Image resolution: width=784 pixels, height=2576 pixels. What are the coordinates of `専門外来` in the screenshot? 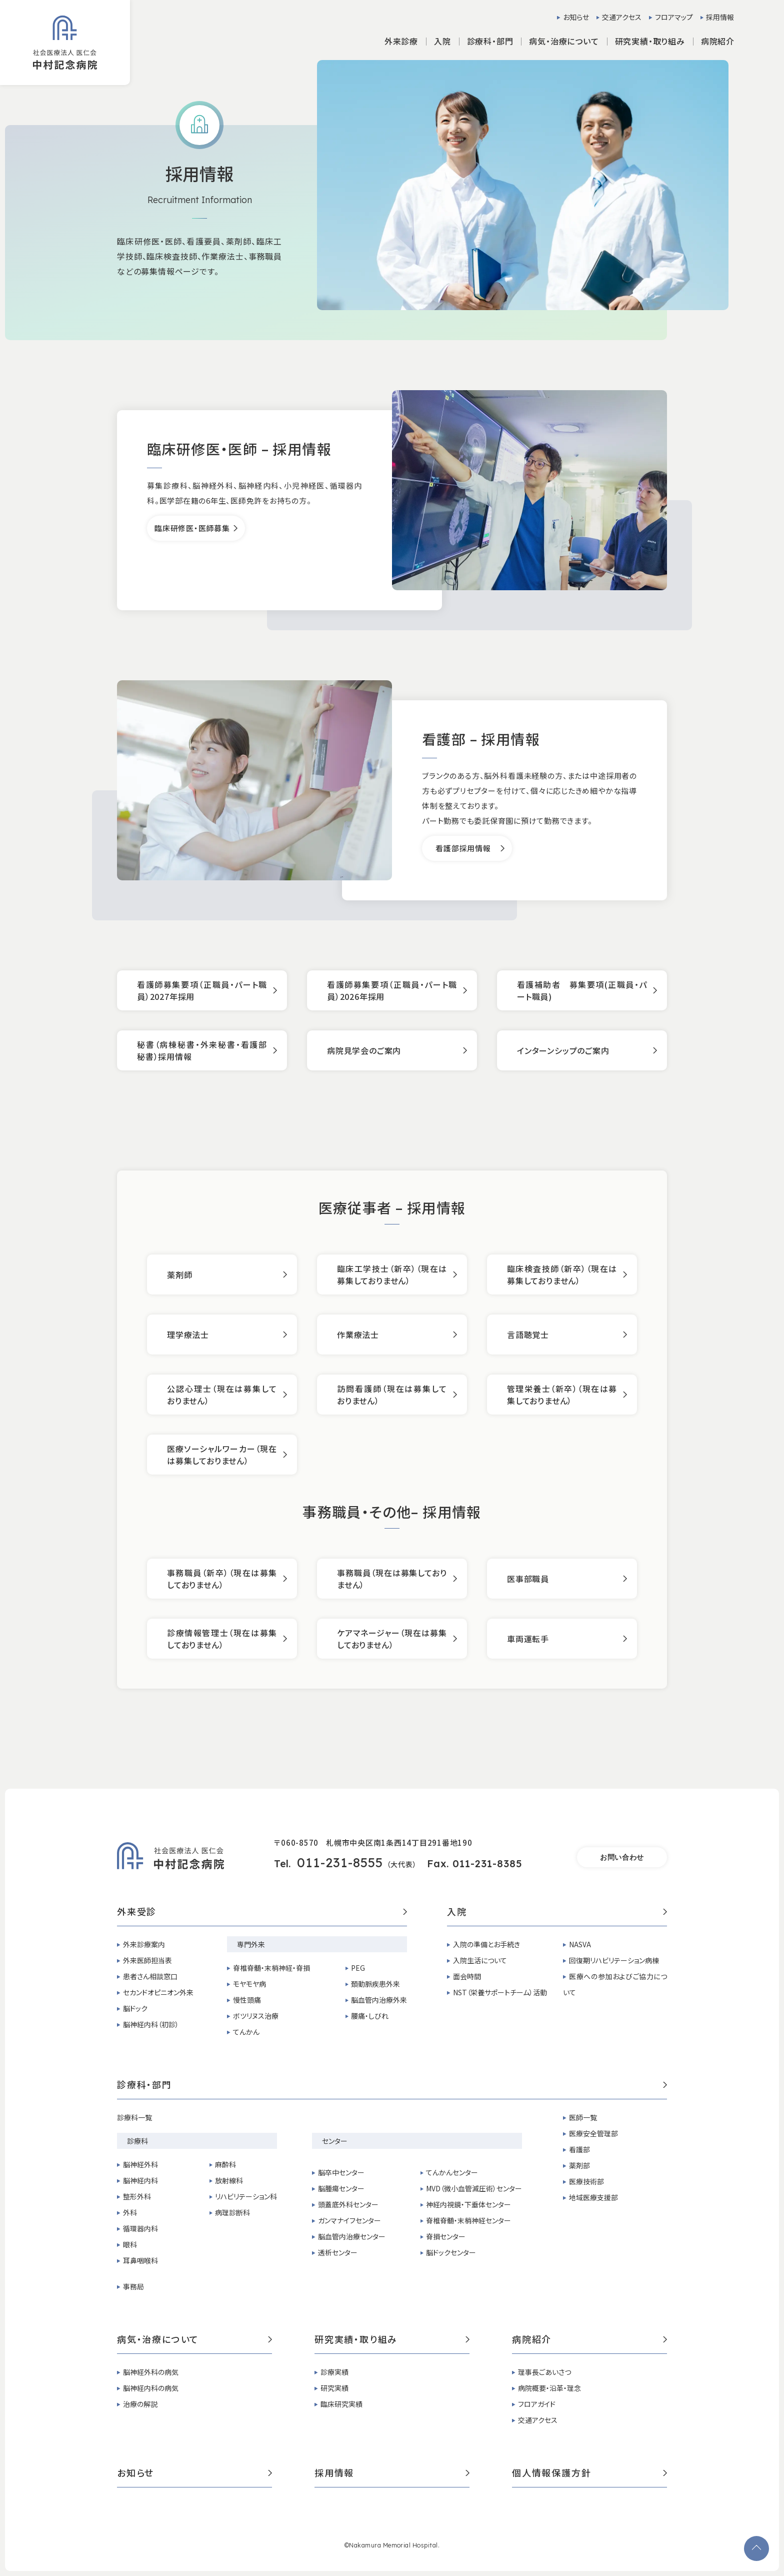 It's located at (251, 1944).